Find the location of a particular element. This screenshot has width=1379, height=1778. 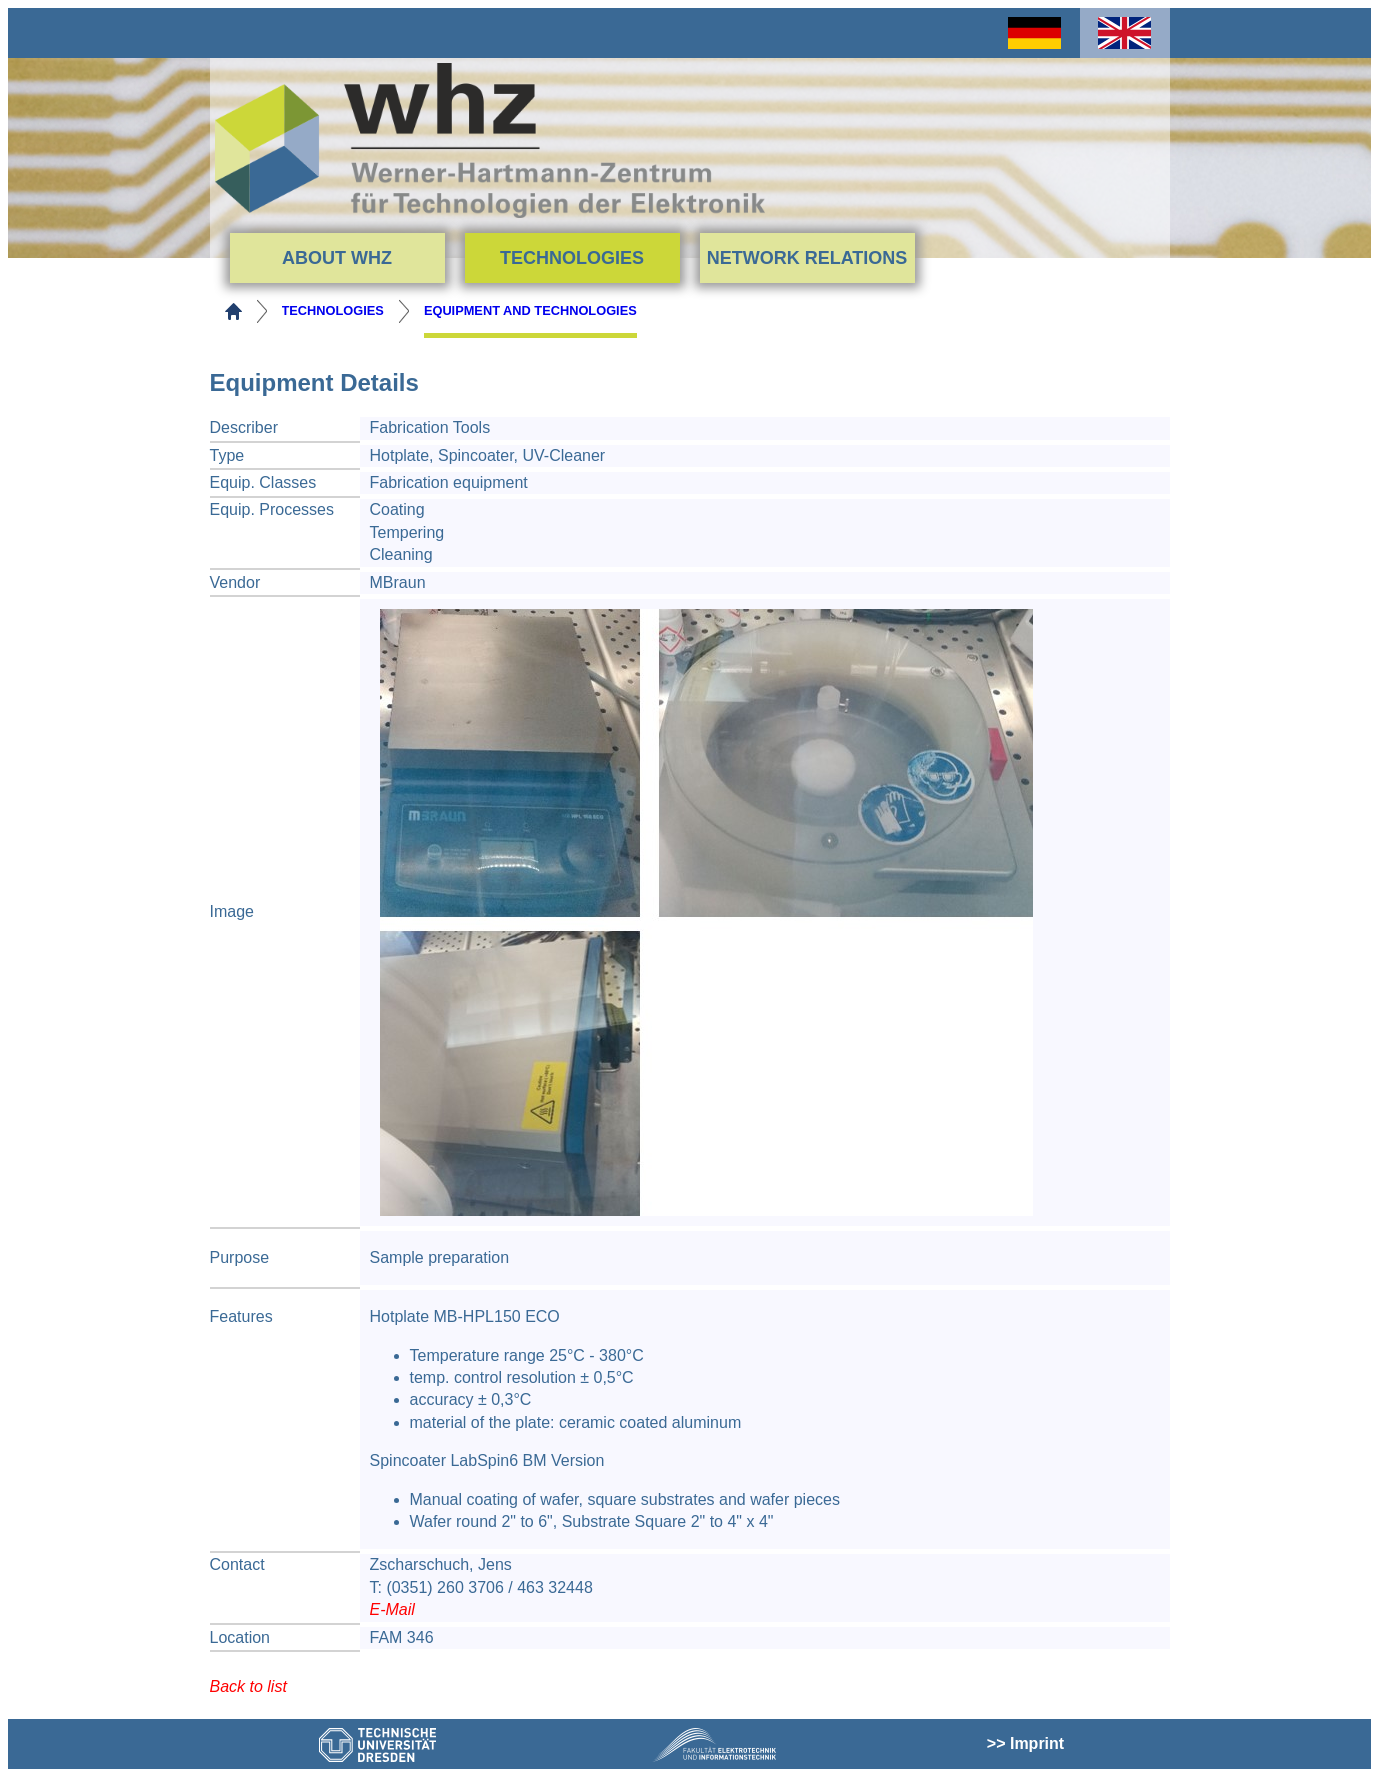

Vendor is located at coordinates (235, 582).